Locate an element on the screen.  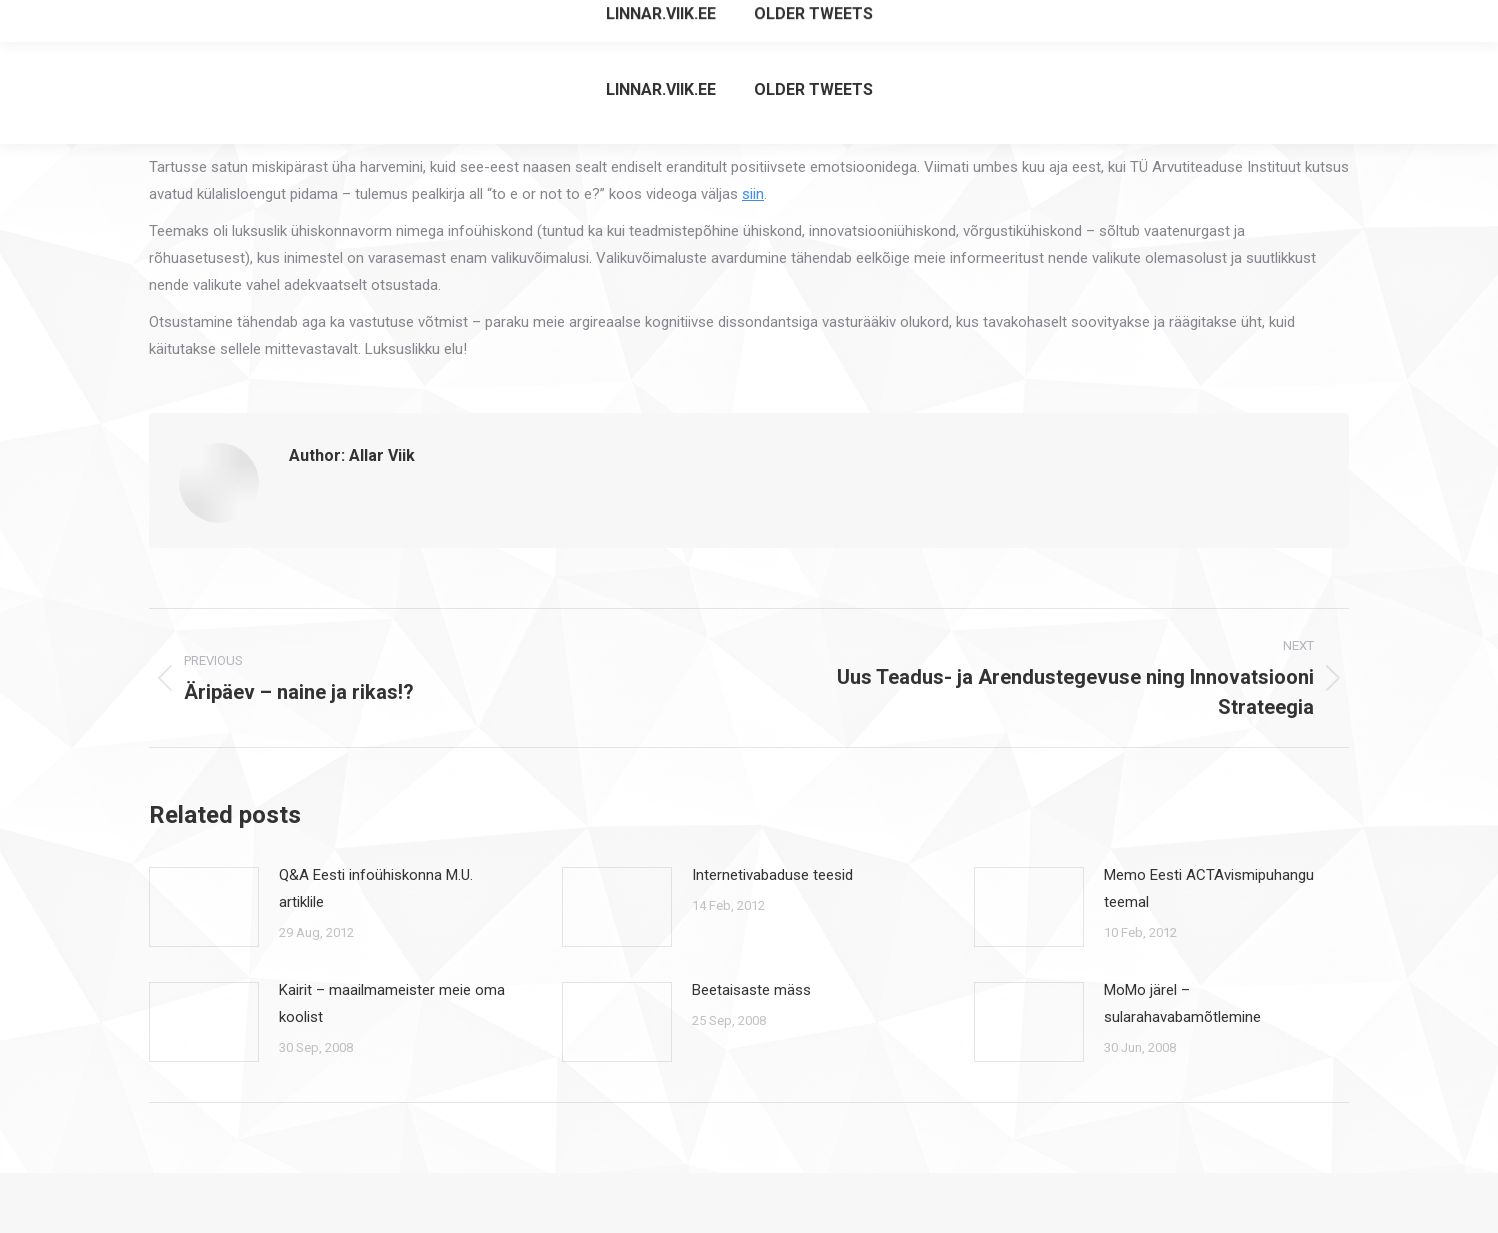
MoMo järel – sularahavabamõtlemine is located at coordinates (1182, 1003).